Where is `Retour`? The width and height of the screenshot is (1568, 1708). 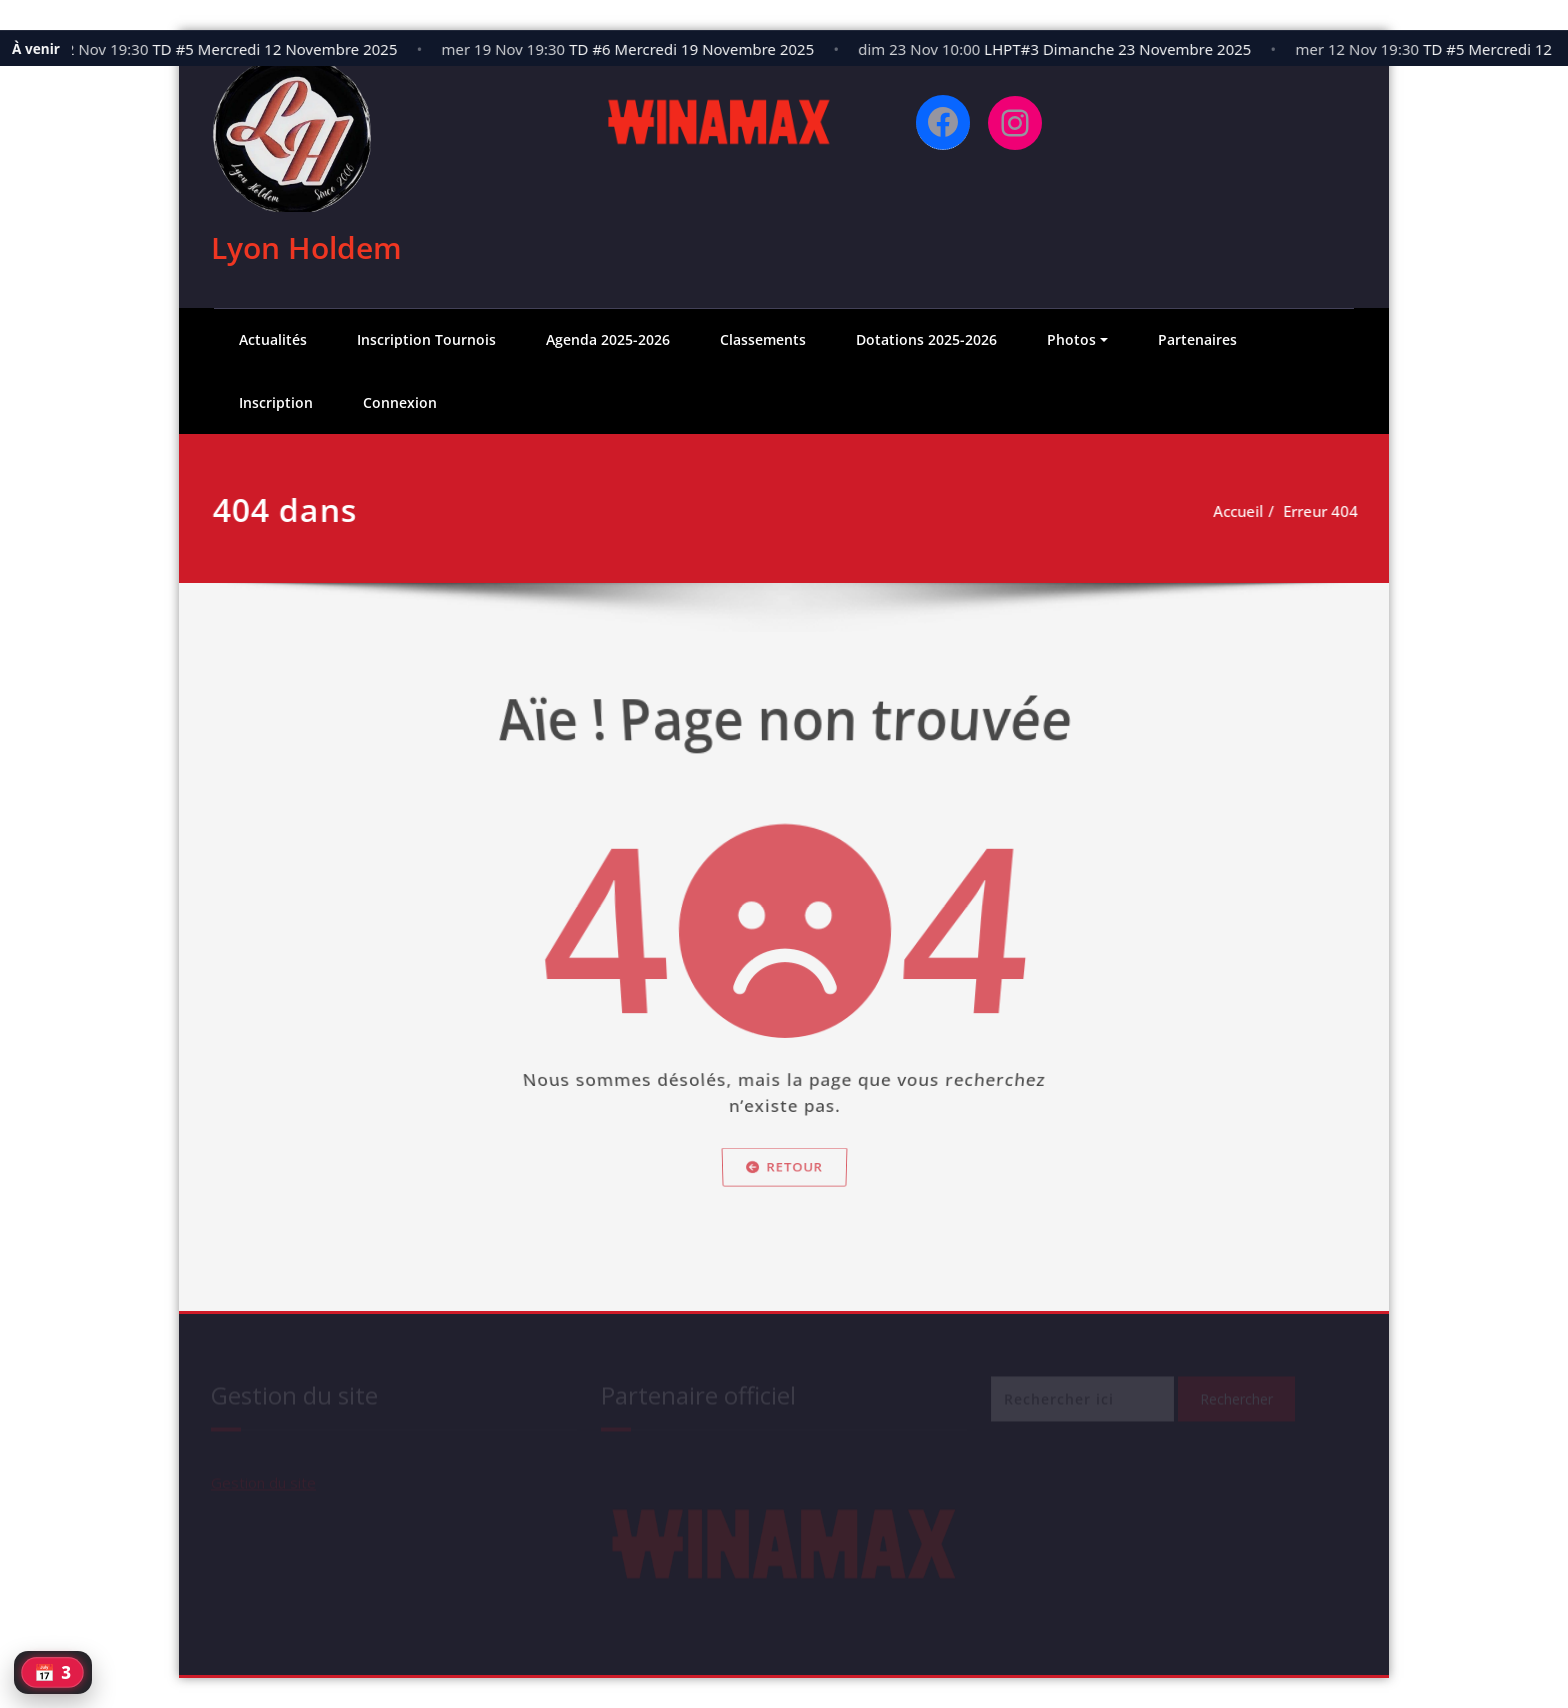
Retour is located at coordinates (783, 1200).